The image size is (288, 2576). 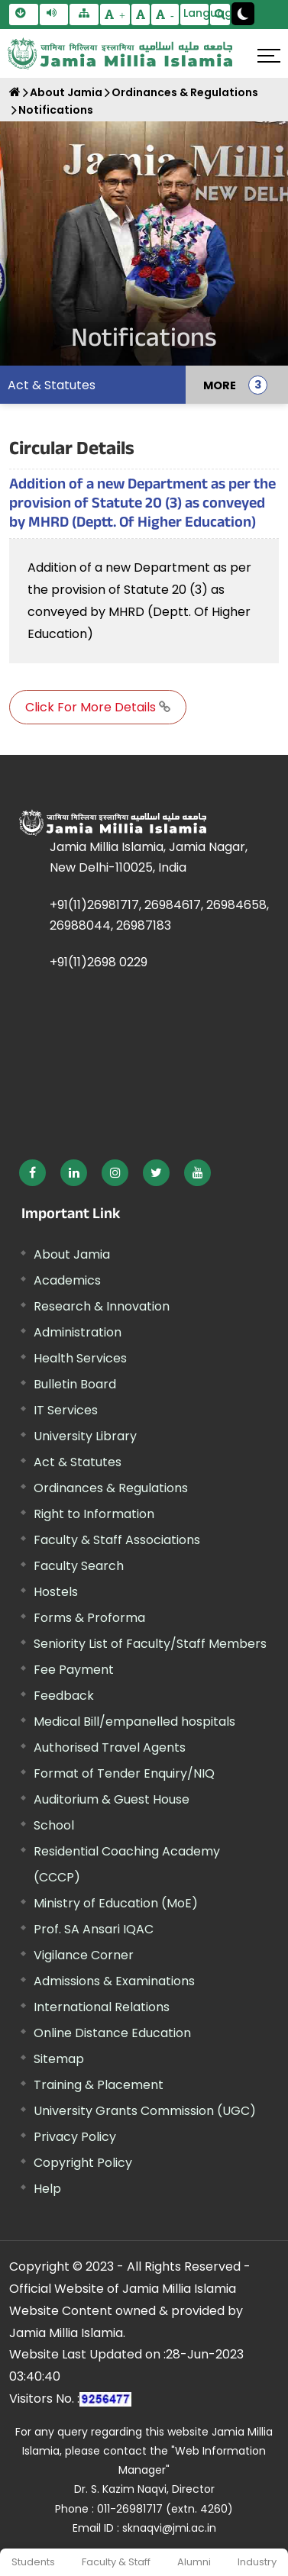 I want to click on [External link, opens in a new window], so click(x=32, y=1172).